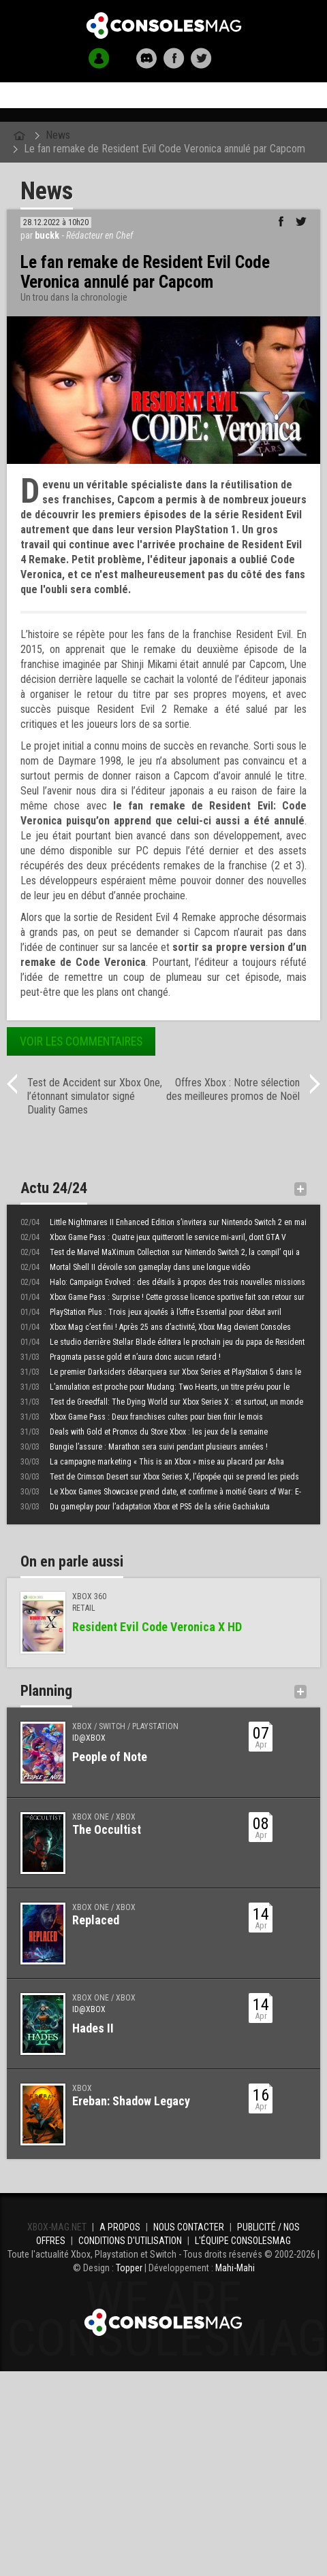 This screenshot has width=327, height=2576. Describe the element at coordinates (58, 135) in the screenshot. I see `News` at that location.